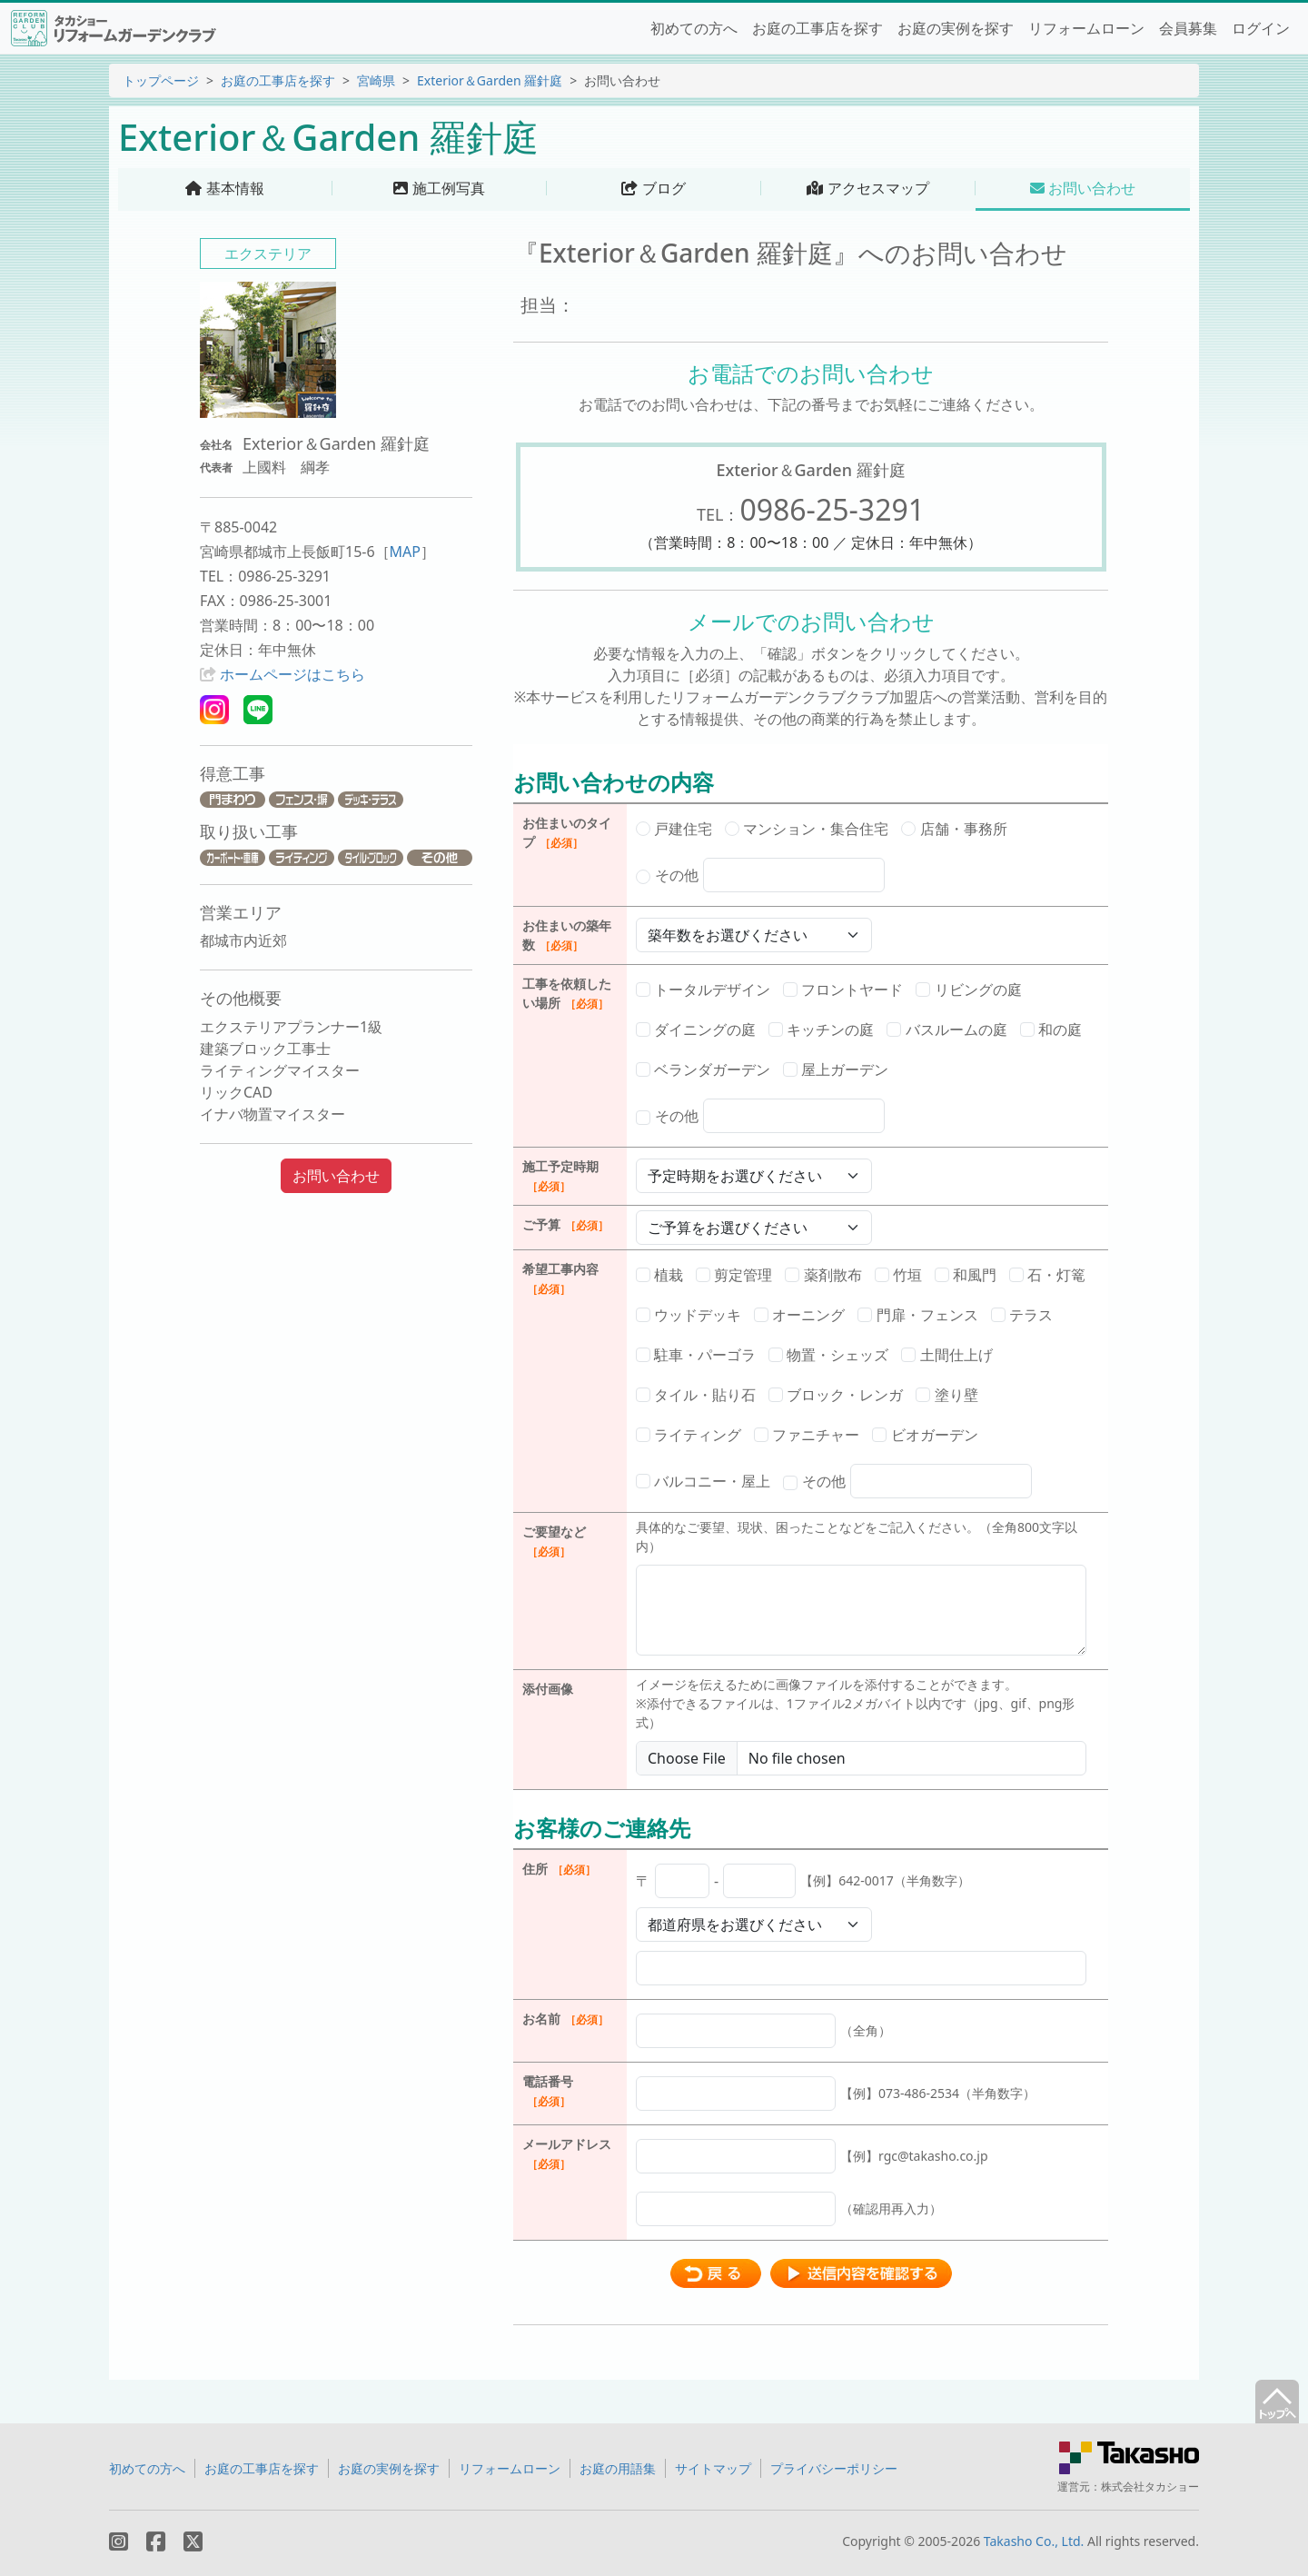 This screenshot has width=1308, height=2576. I want to click on 屋上ガーデン, so click(835, 1069).